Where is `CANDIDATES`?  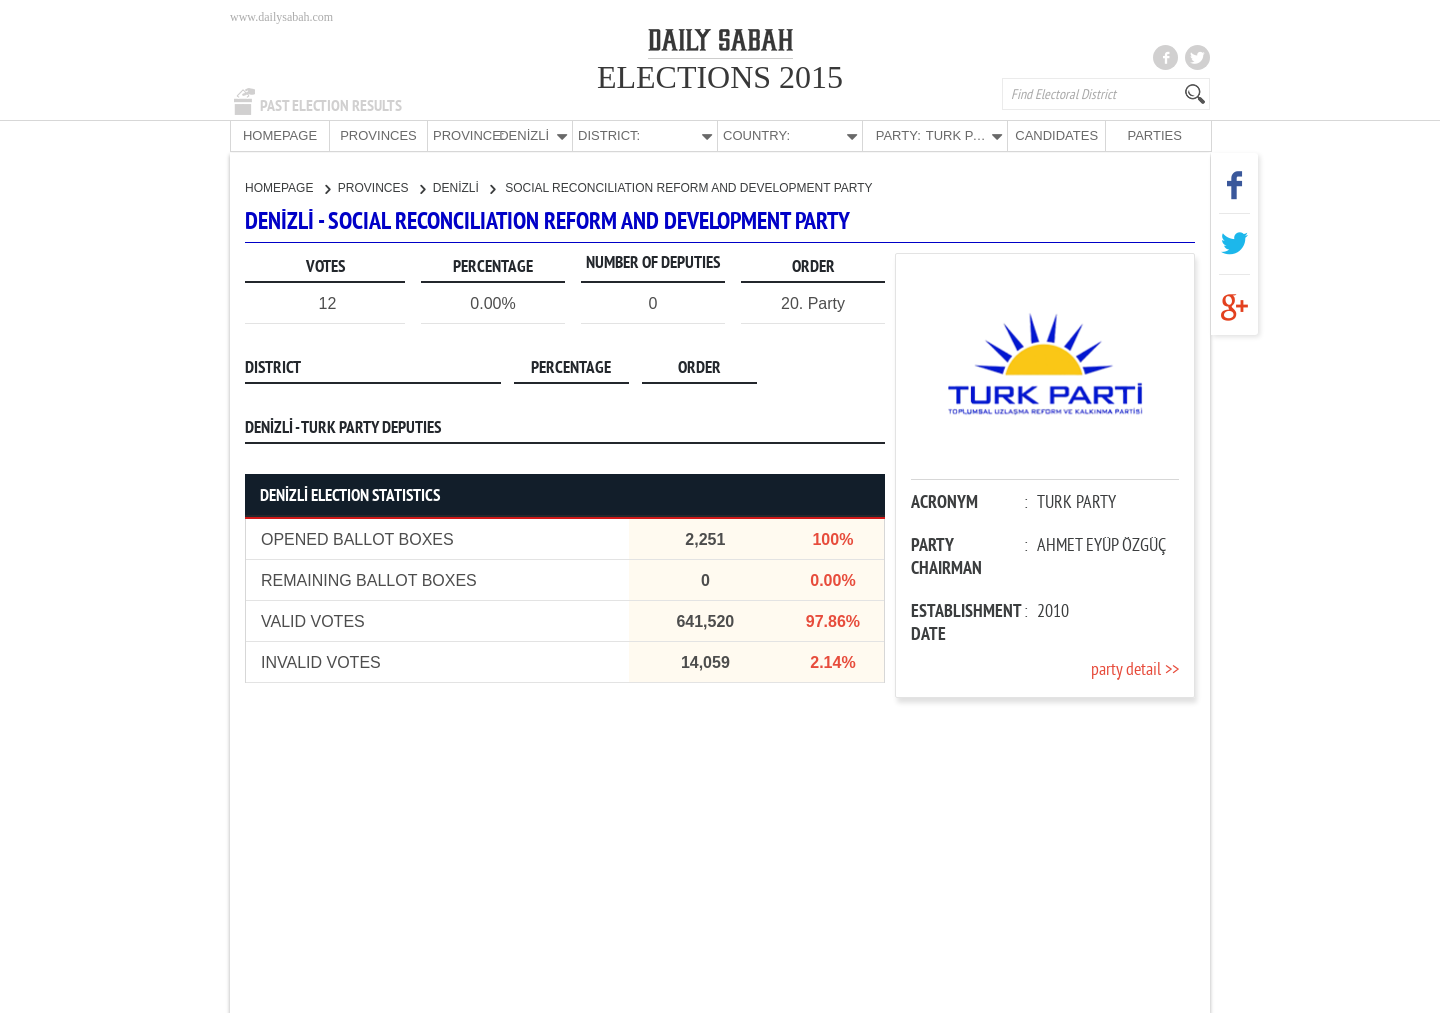 CANDIDATES is located at coordinates (1056, 135).